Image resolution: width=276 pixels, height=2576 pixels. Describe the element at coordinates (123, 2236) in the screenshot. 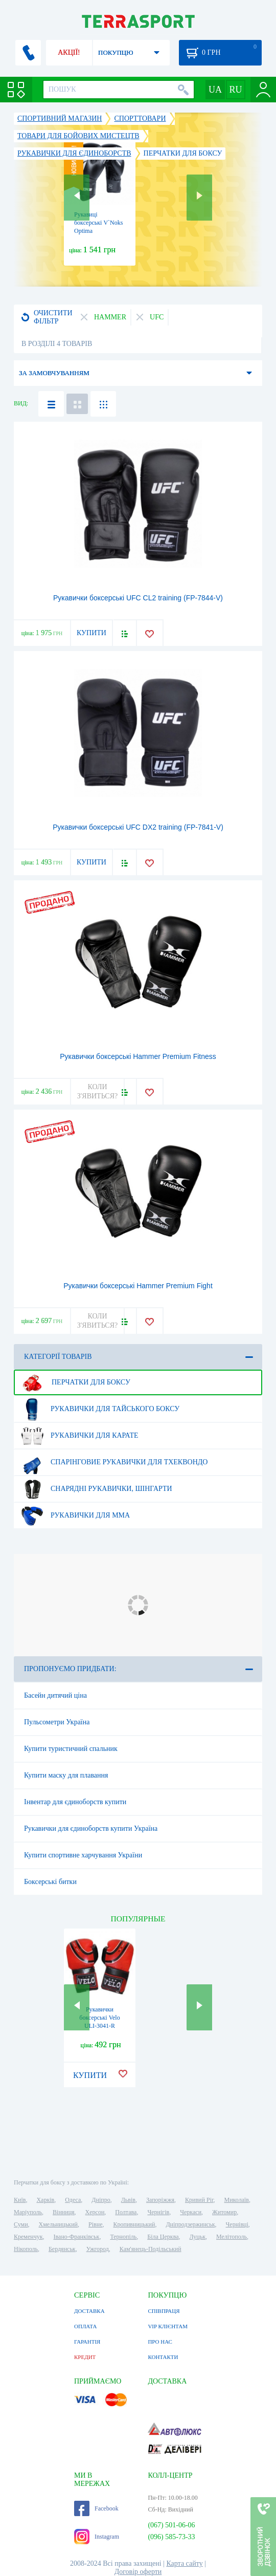

I see `Тернопіль` at that location.